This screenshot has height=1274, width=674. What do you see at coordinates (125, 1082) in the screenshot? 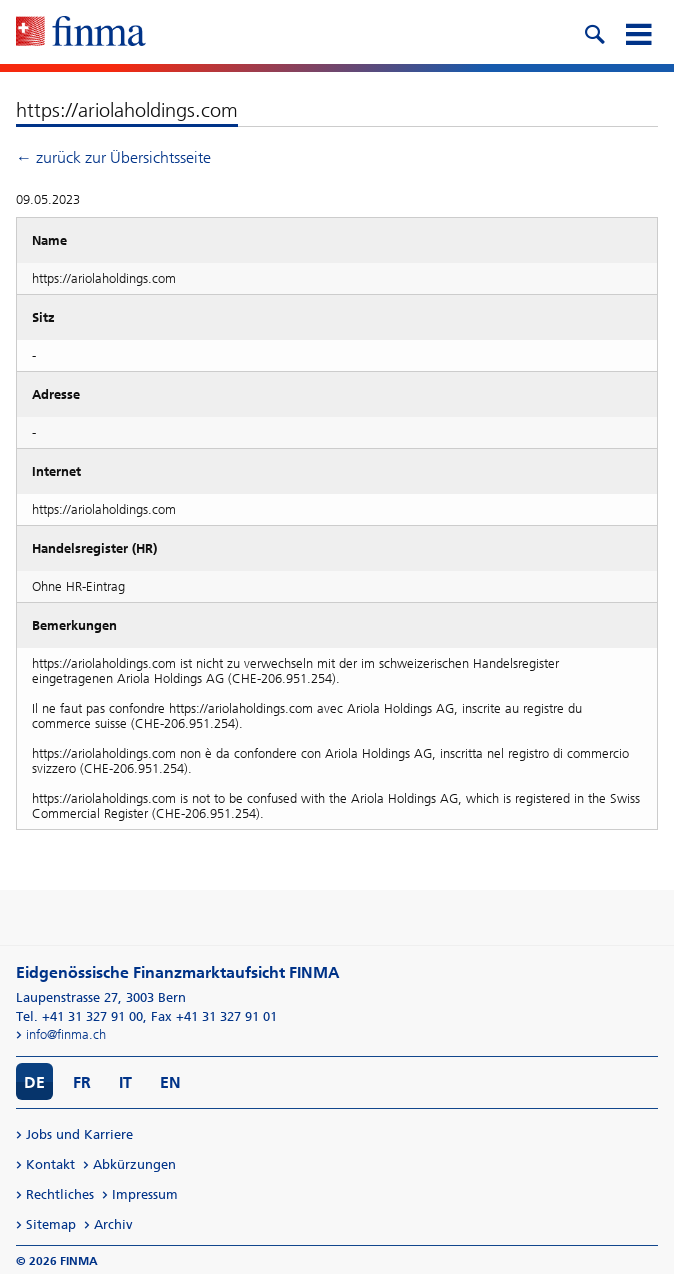
I see `IT` at bounding box center [125, 1082].